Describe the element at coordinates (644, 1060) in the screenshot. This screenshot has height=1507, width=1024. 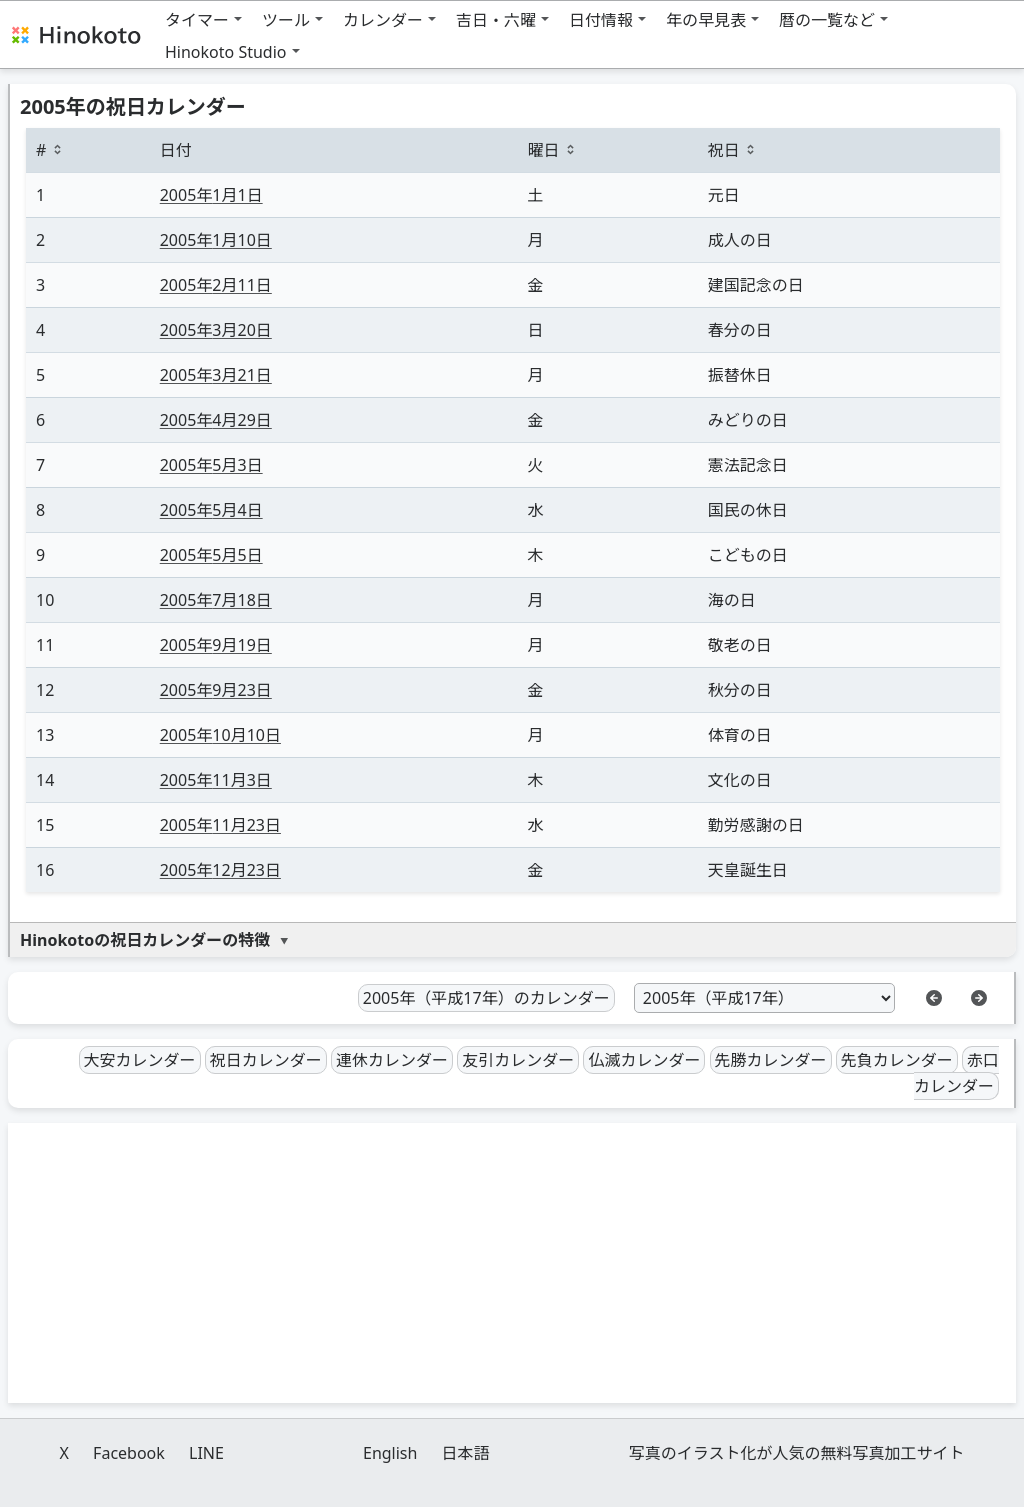
I see `仏滅` at that location.